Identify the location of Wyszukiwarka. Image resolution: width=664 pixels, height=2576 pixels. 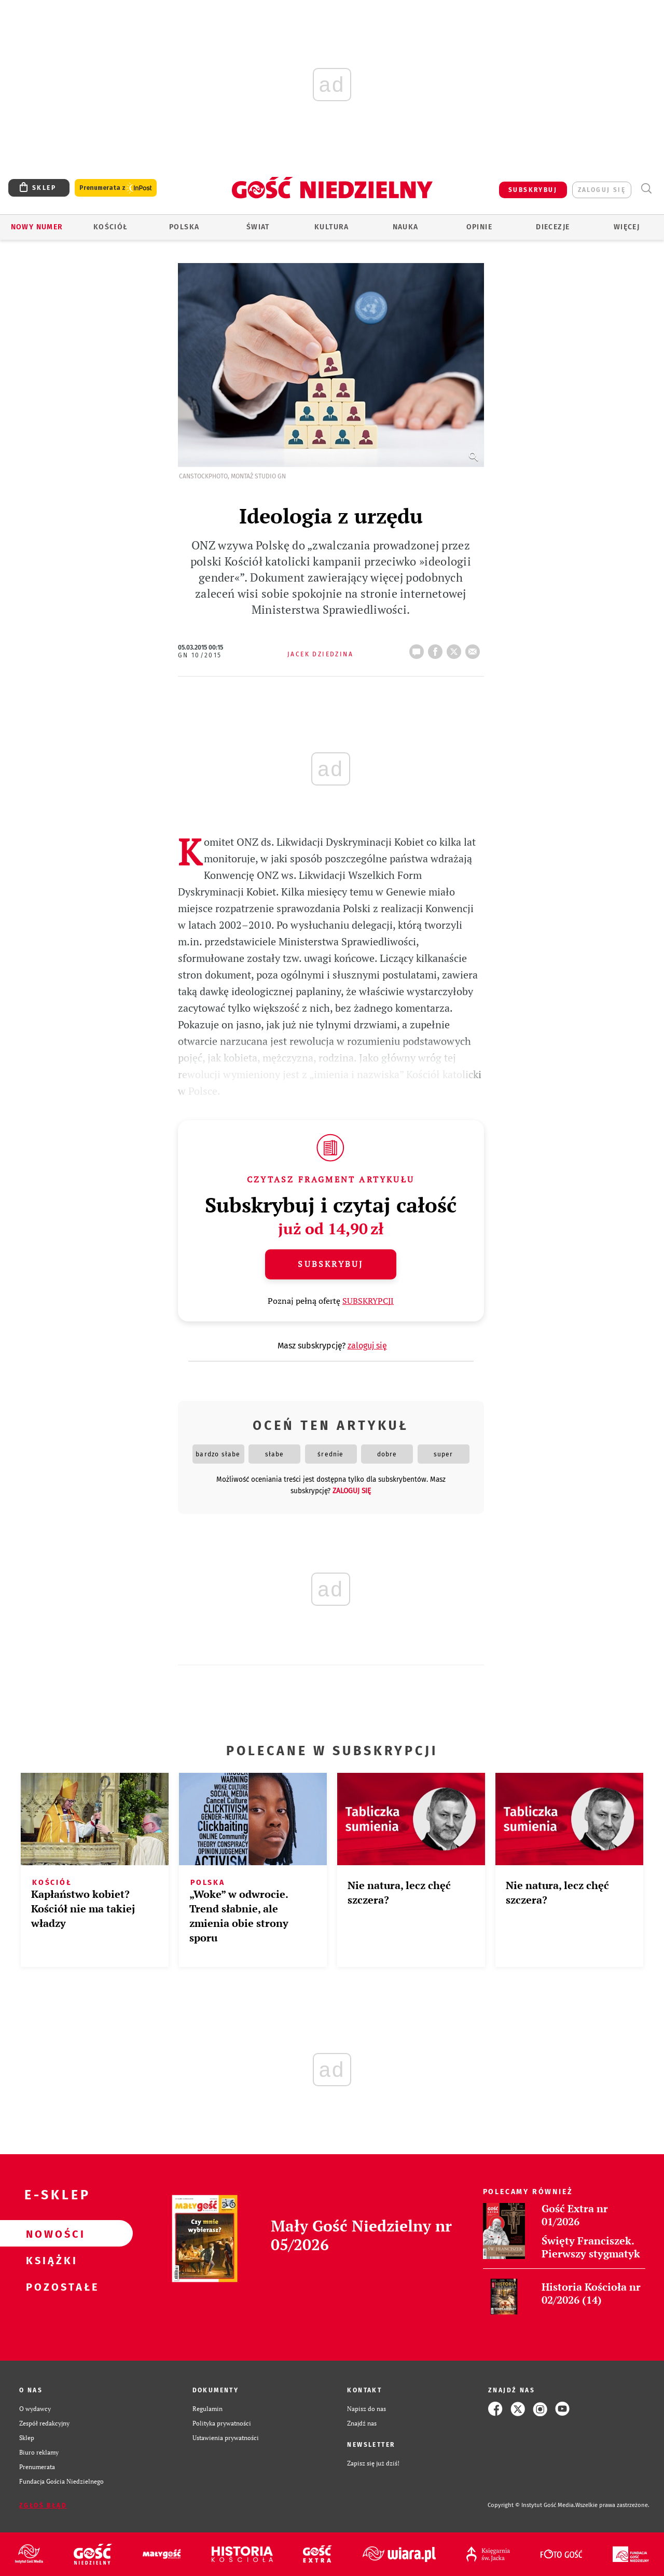
(646, 188).